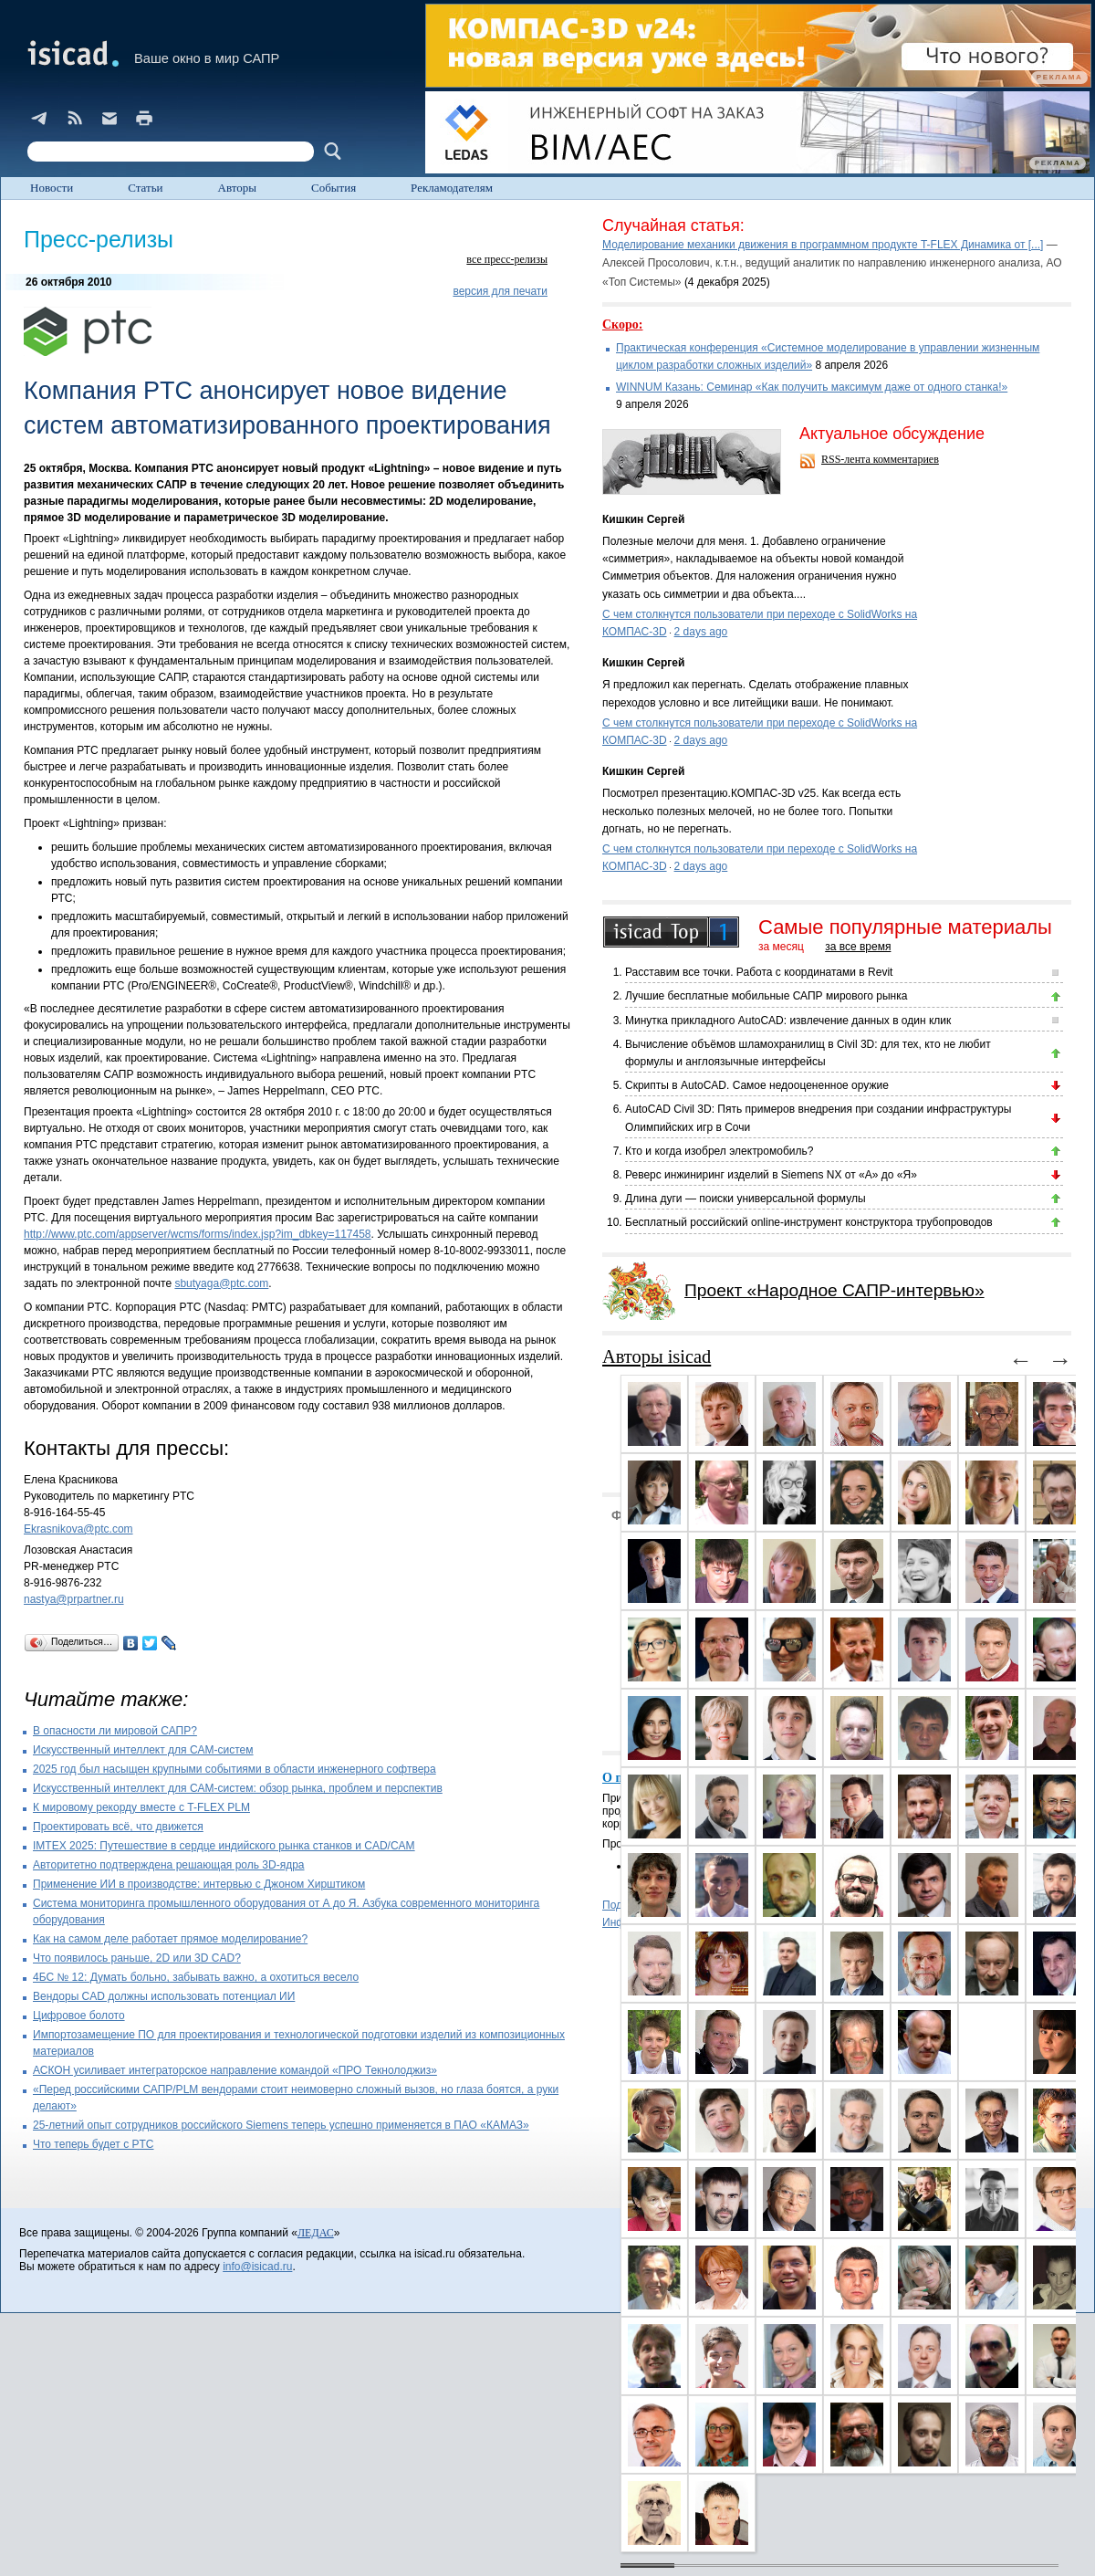 The width and height of the screenshot is (1095, 2576). I want to click on info@isicad.ru, so click(257, 2266).